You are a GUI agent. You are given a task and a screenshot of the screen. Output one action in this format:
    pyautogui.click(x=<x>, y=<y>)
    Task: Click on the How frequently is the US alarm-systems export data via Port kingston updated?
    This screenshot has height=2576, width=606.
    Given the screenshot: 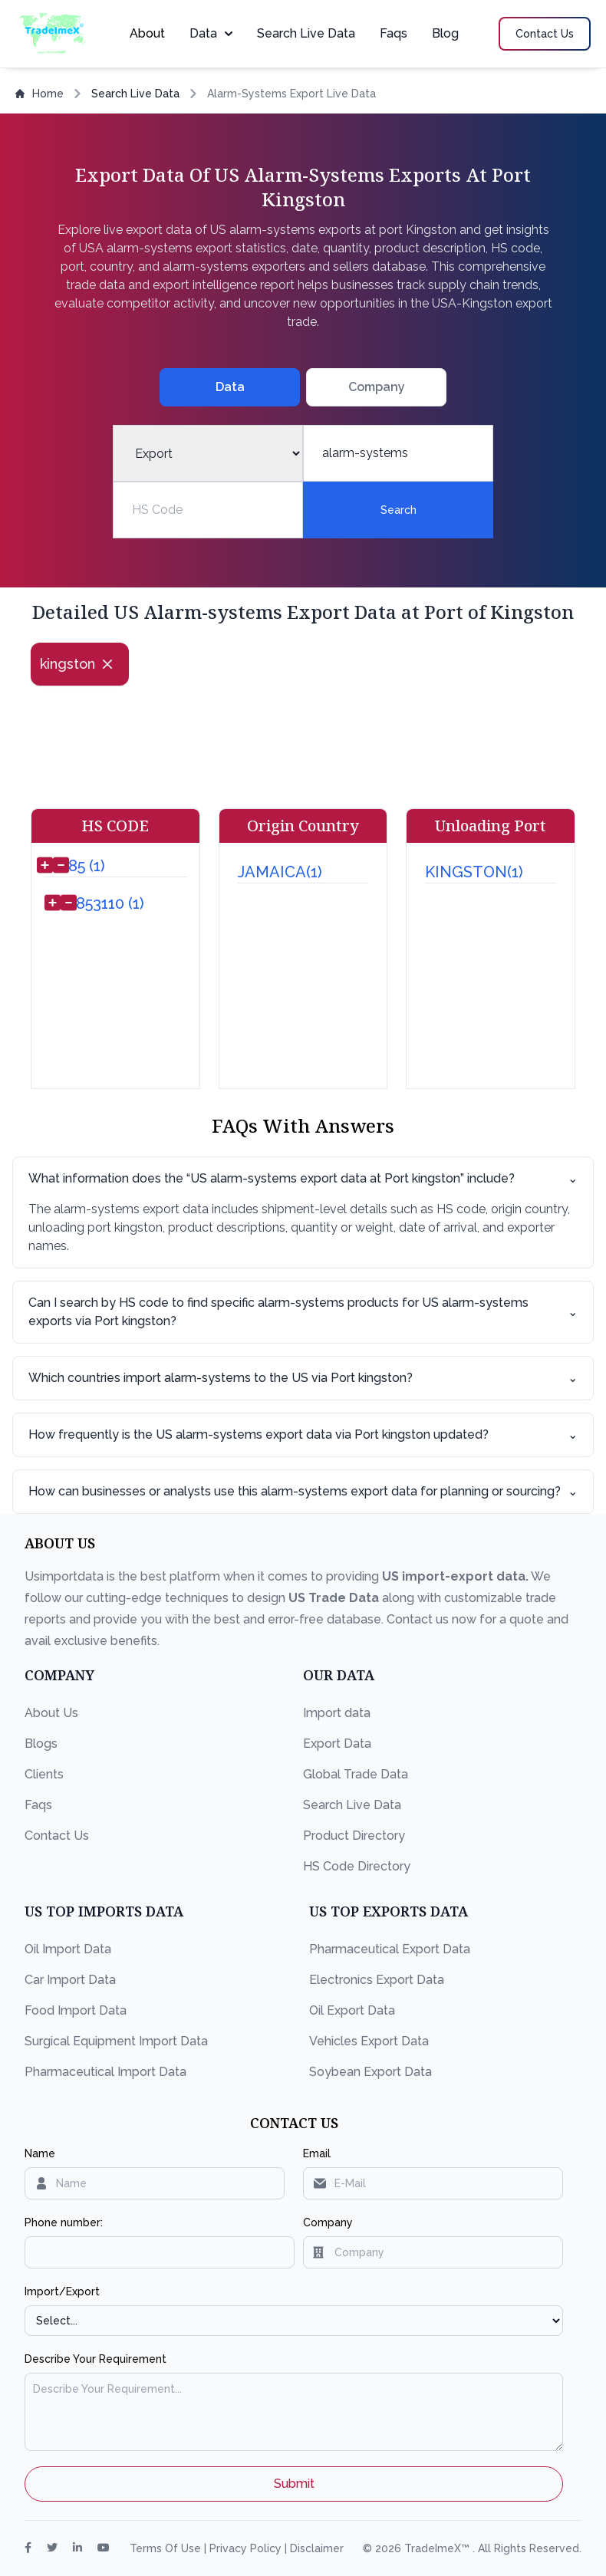 What is the action you would take?
    pyautogui.click(x=303, y=1435)
    